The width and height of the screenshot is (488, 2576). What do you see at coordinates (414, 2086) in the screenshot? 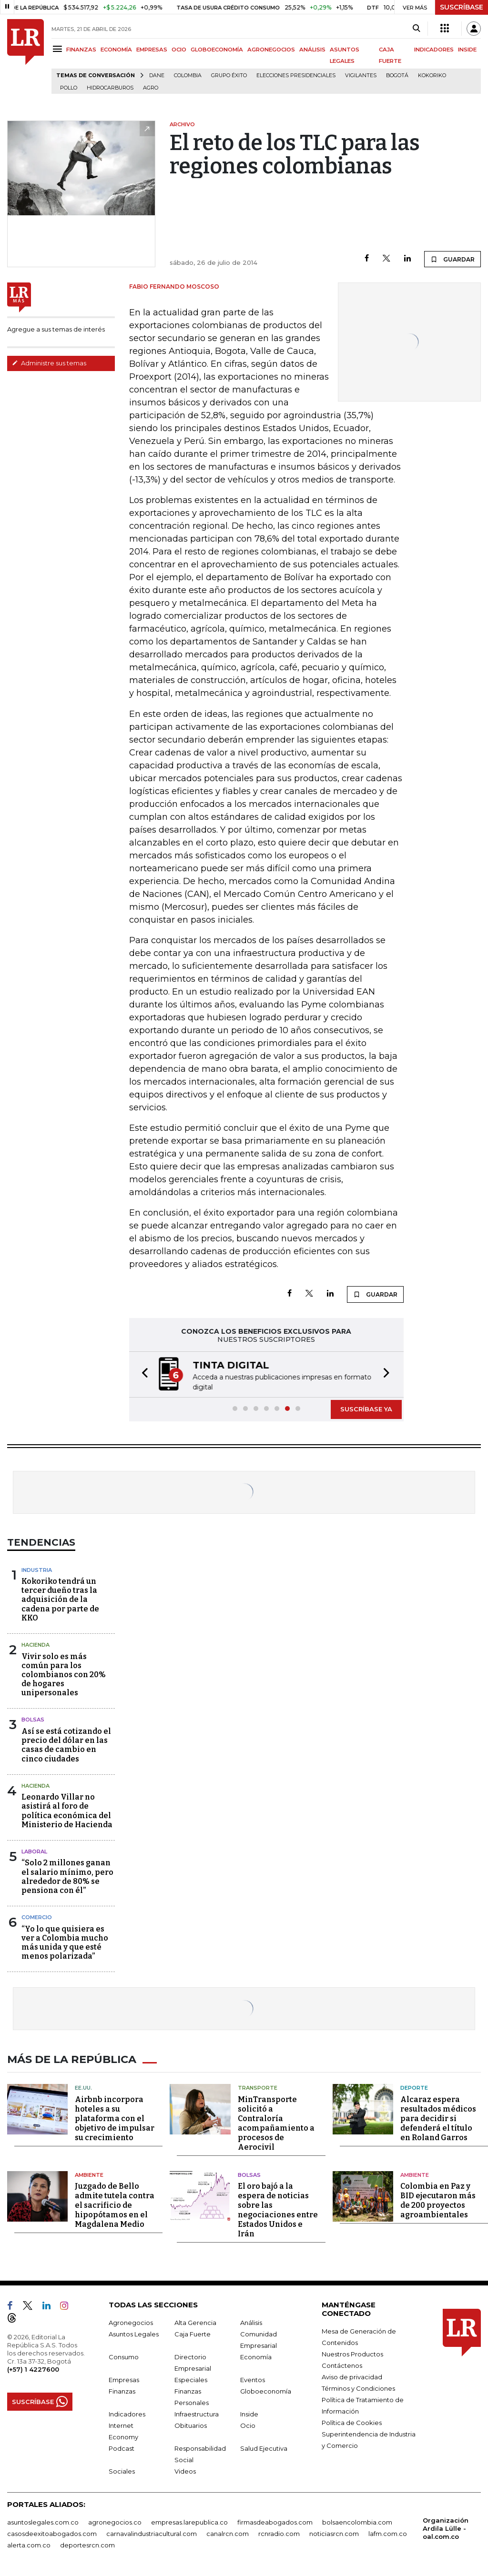
I see `Deporte` at bounding box center [414, 2086].